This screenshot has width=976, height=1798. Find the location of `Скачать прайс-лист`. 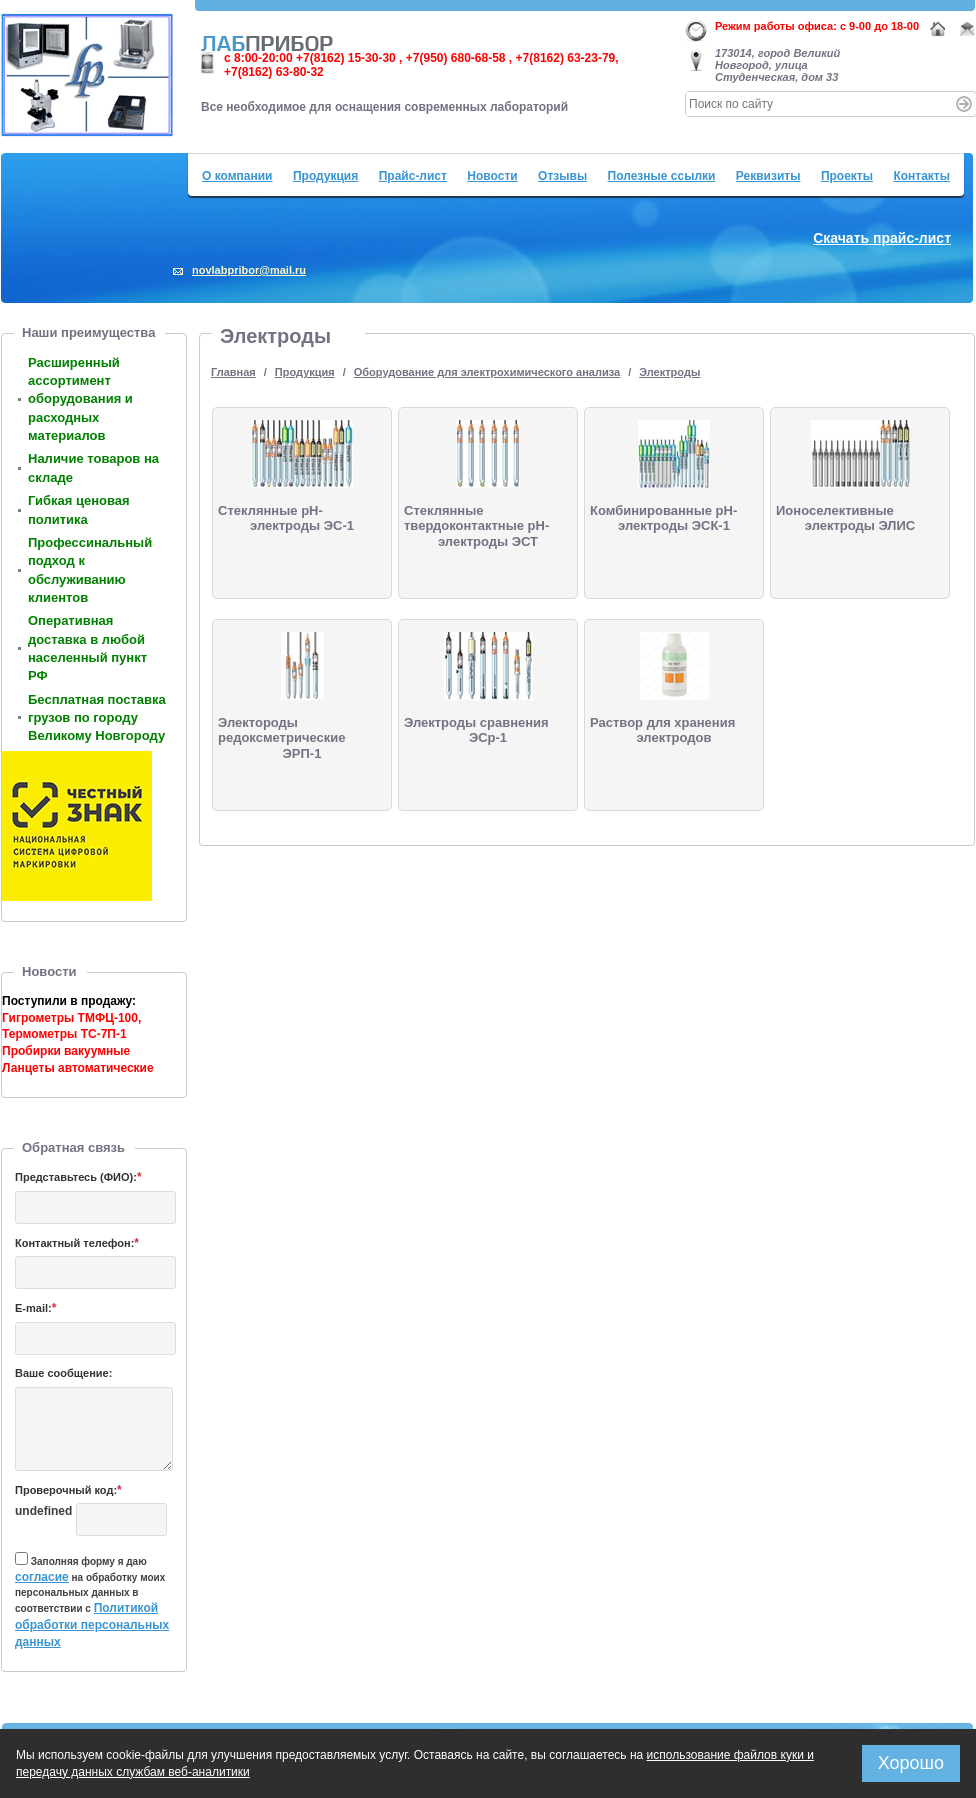

Скачать прайс-лист is located at coordinates (882, 238).